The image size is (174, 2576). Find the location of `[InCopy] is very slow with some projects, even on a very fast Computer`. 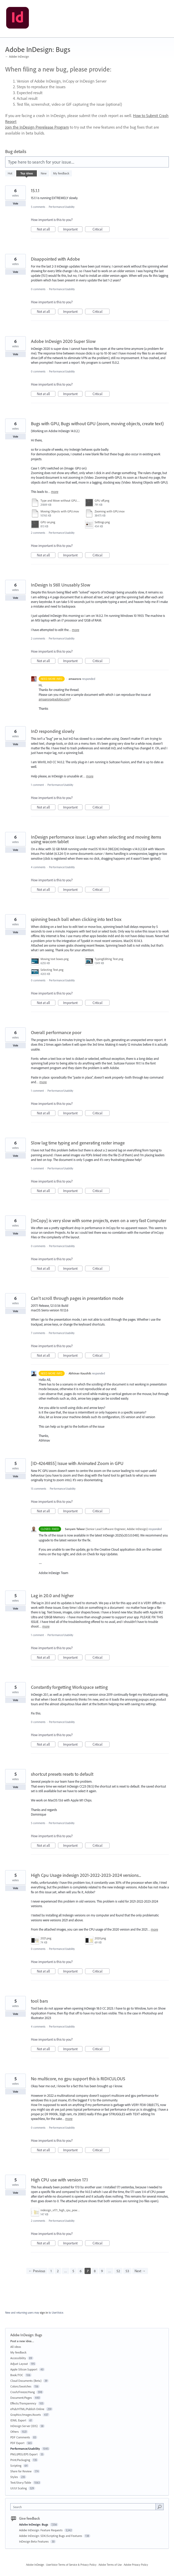

[InCopy] is very slow with some projects, even on a very fast Computer is located at coordinates (98, 1220).